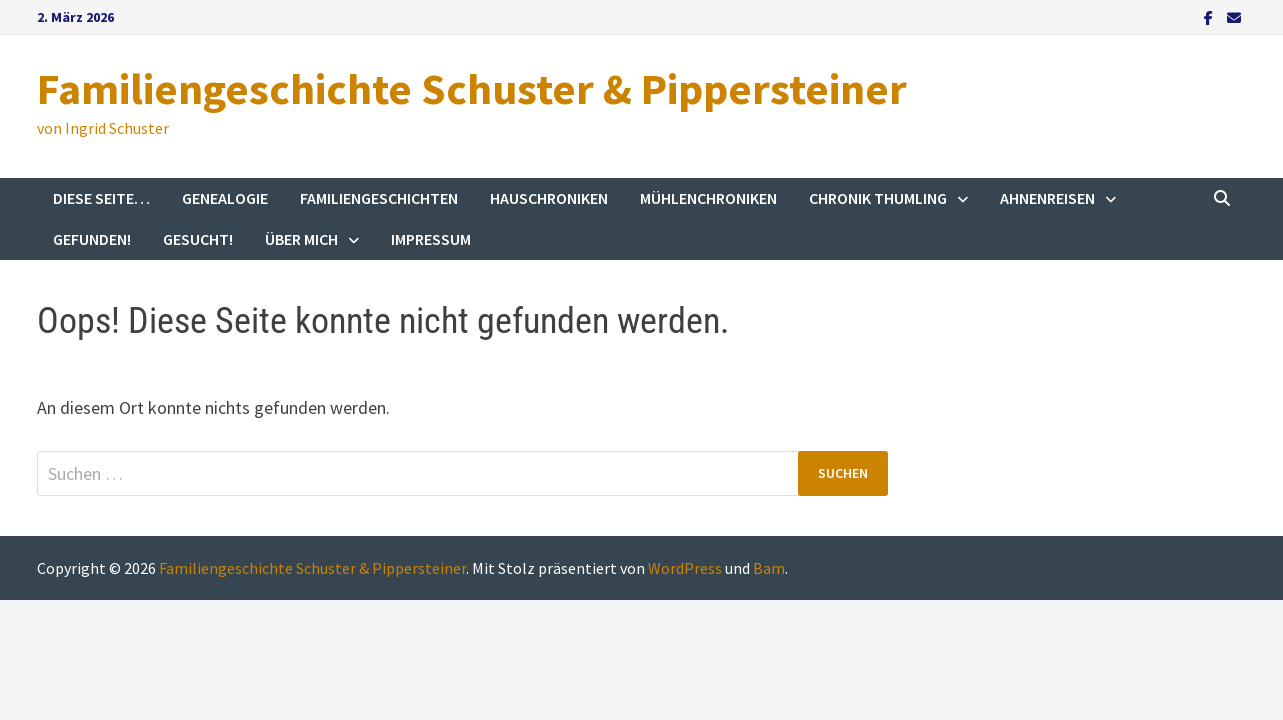 The image size is (1283, 720). Describe the element at coordinates (769, 568) in the screenshot. I see `Bam` at that location.